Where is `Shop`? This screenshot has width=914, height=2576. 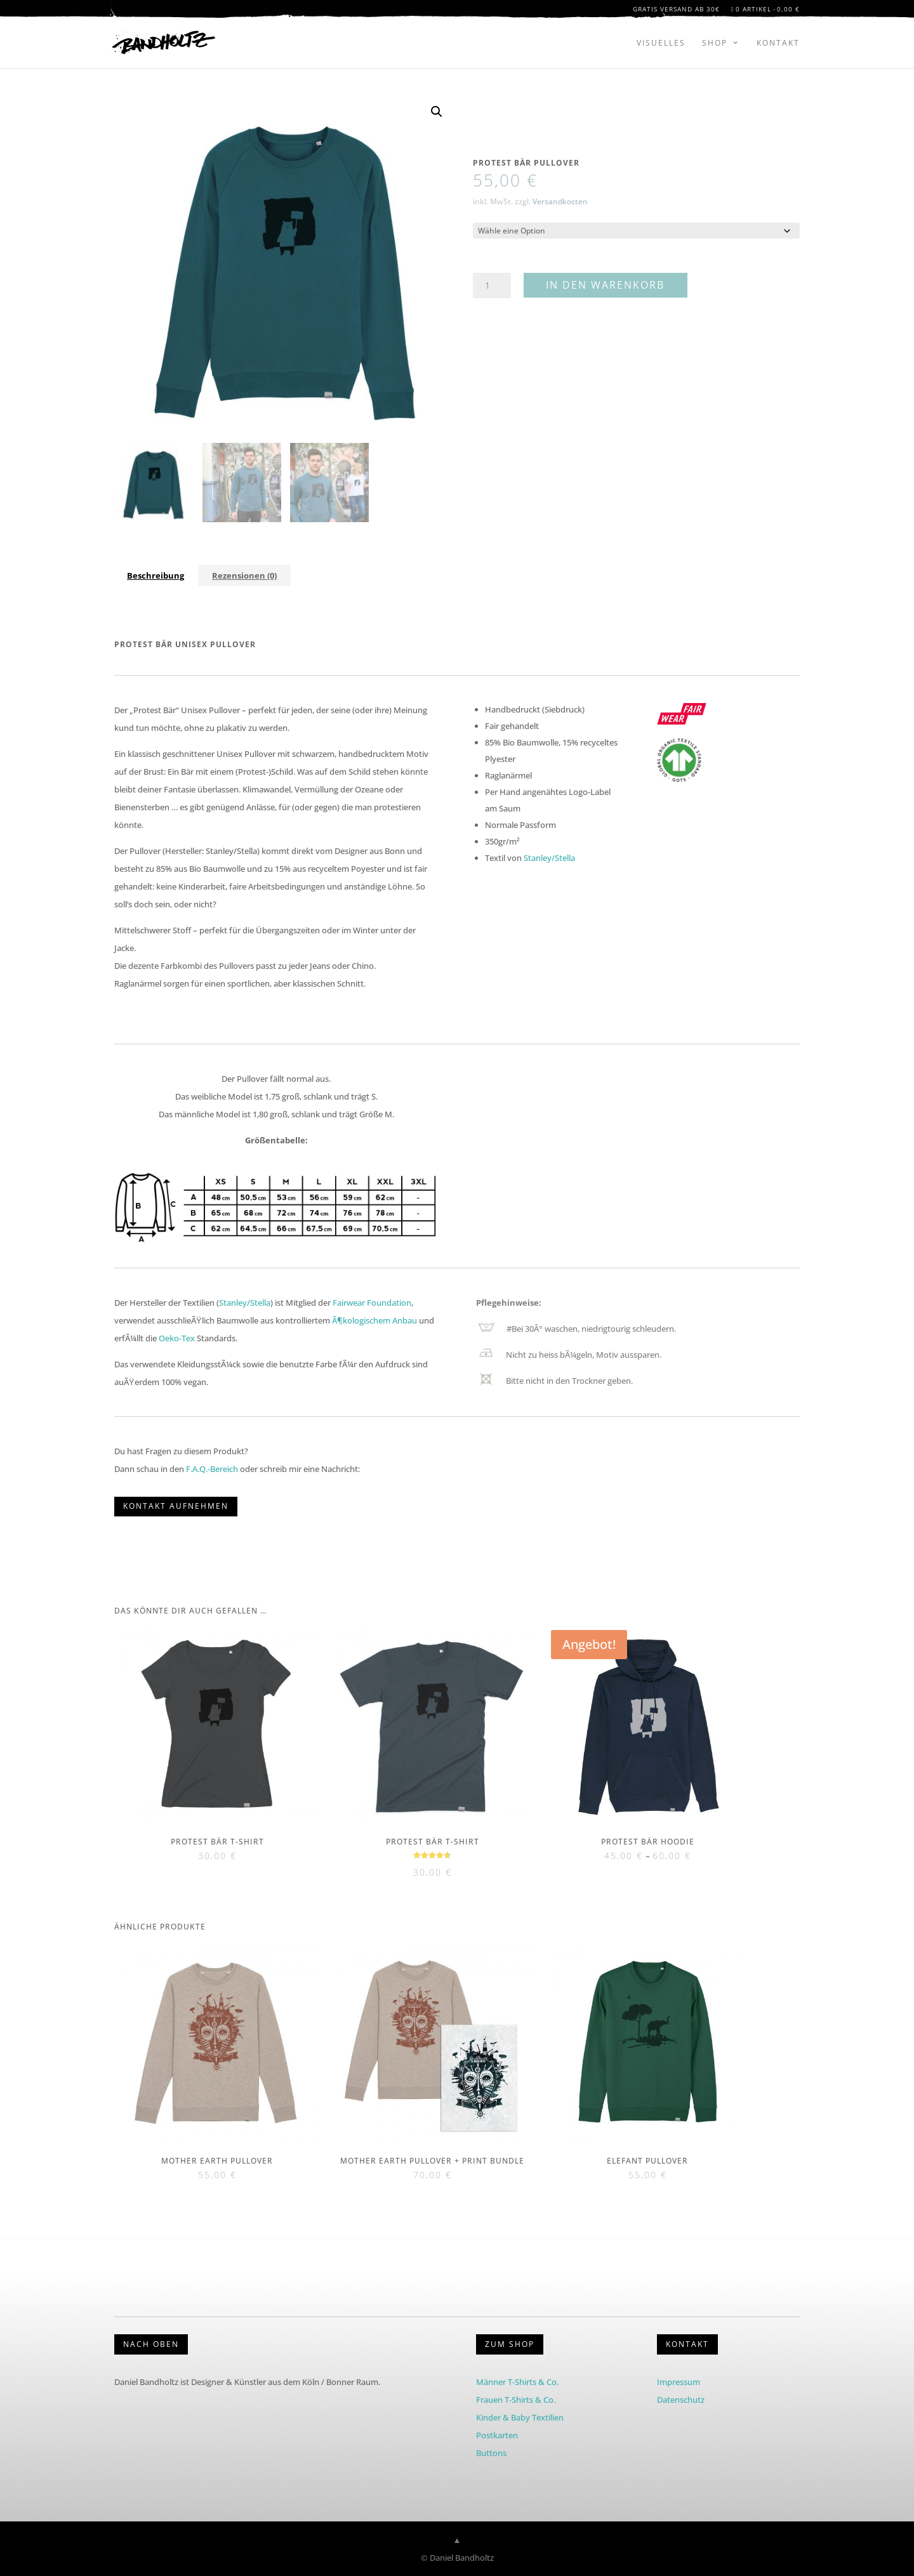
Shop is located at coordinates (714, 42).